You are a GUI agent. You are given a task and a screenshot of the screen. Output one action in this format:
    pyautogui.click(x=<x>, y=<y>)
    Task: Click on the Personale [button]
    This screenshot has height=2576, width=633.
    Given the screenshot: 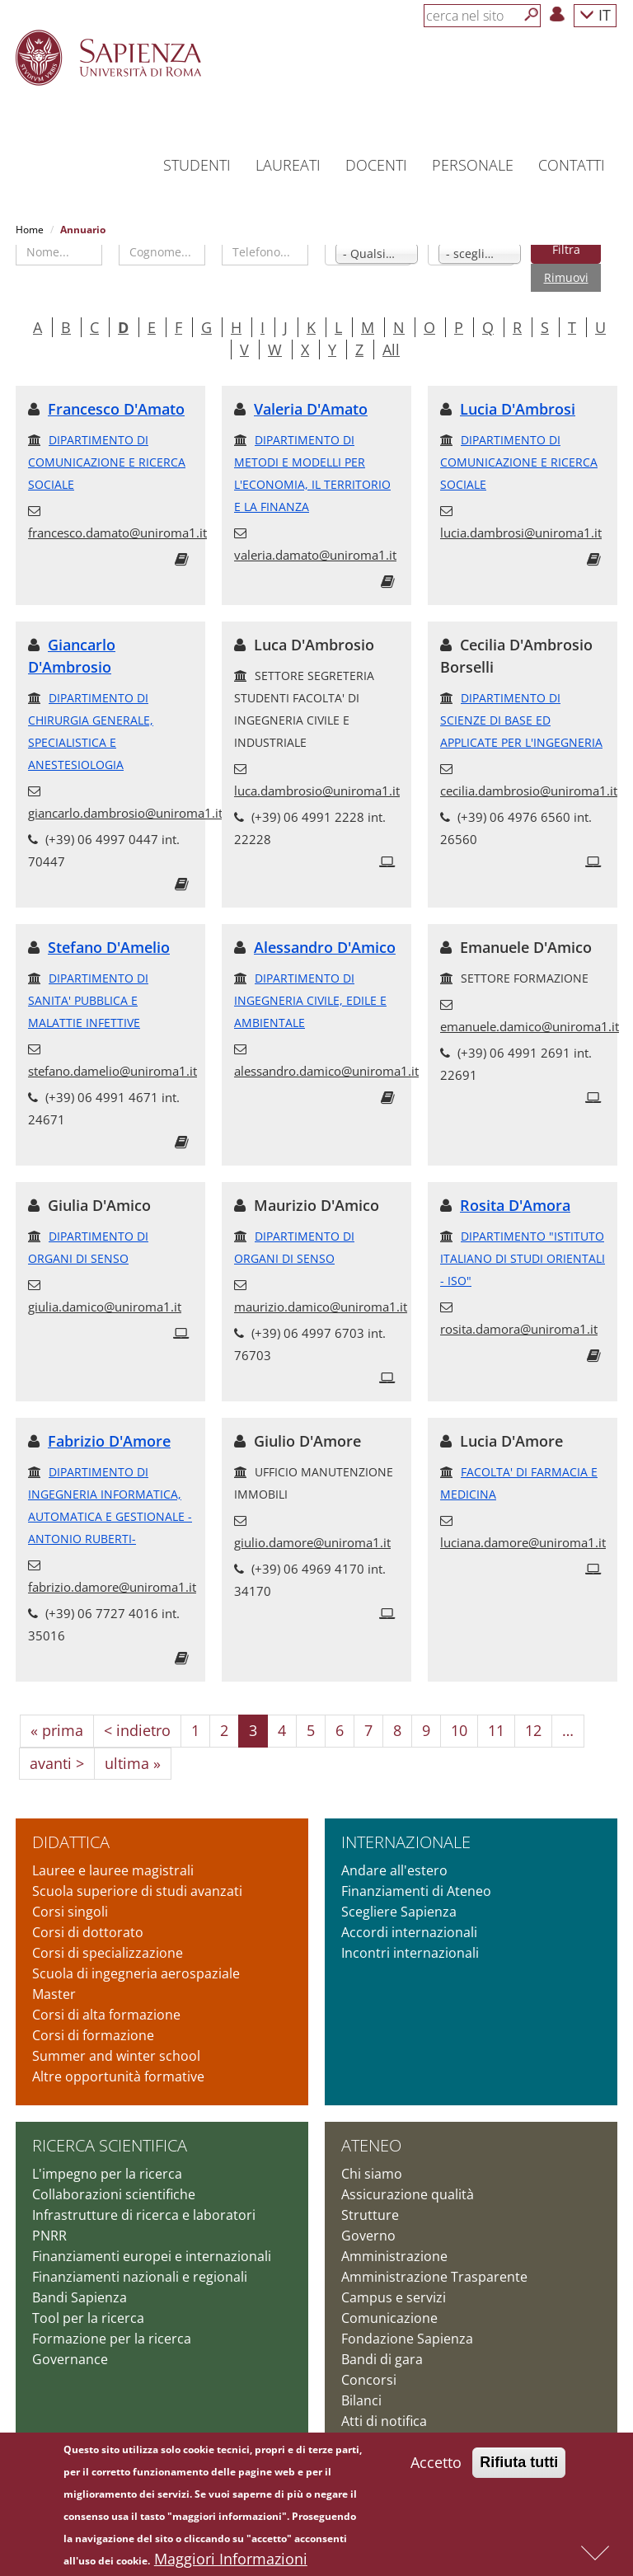 What is the action you would take?
    pyautogui.click(x=472, y=165)
    